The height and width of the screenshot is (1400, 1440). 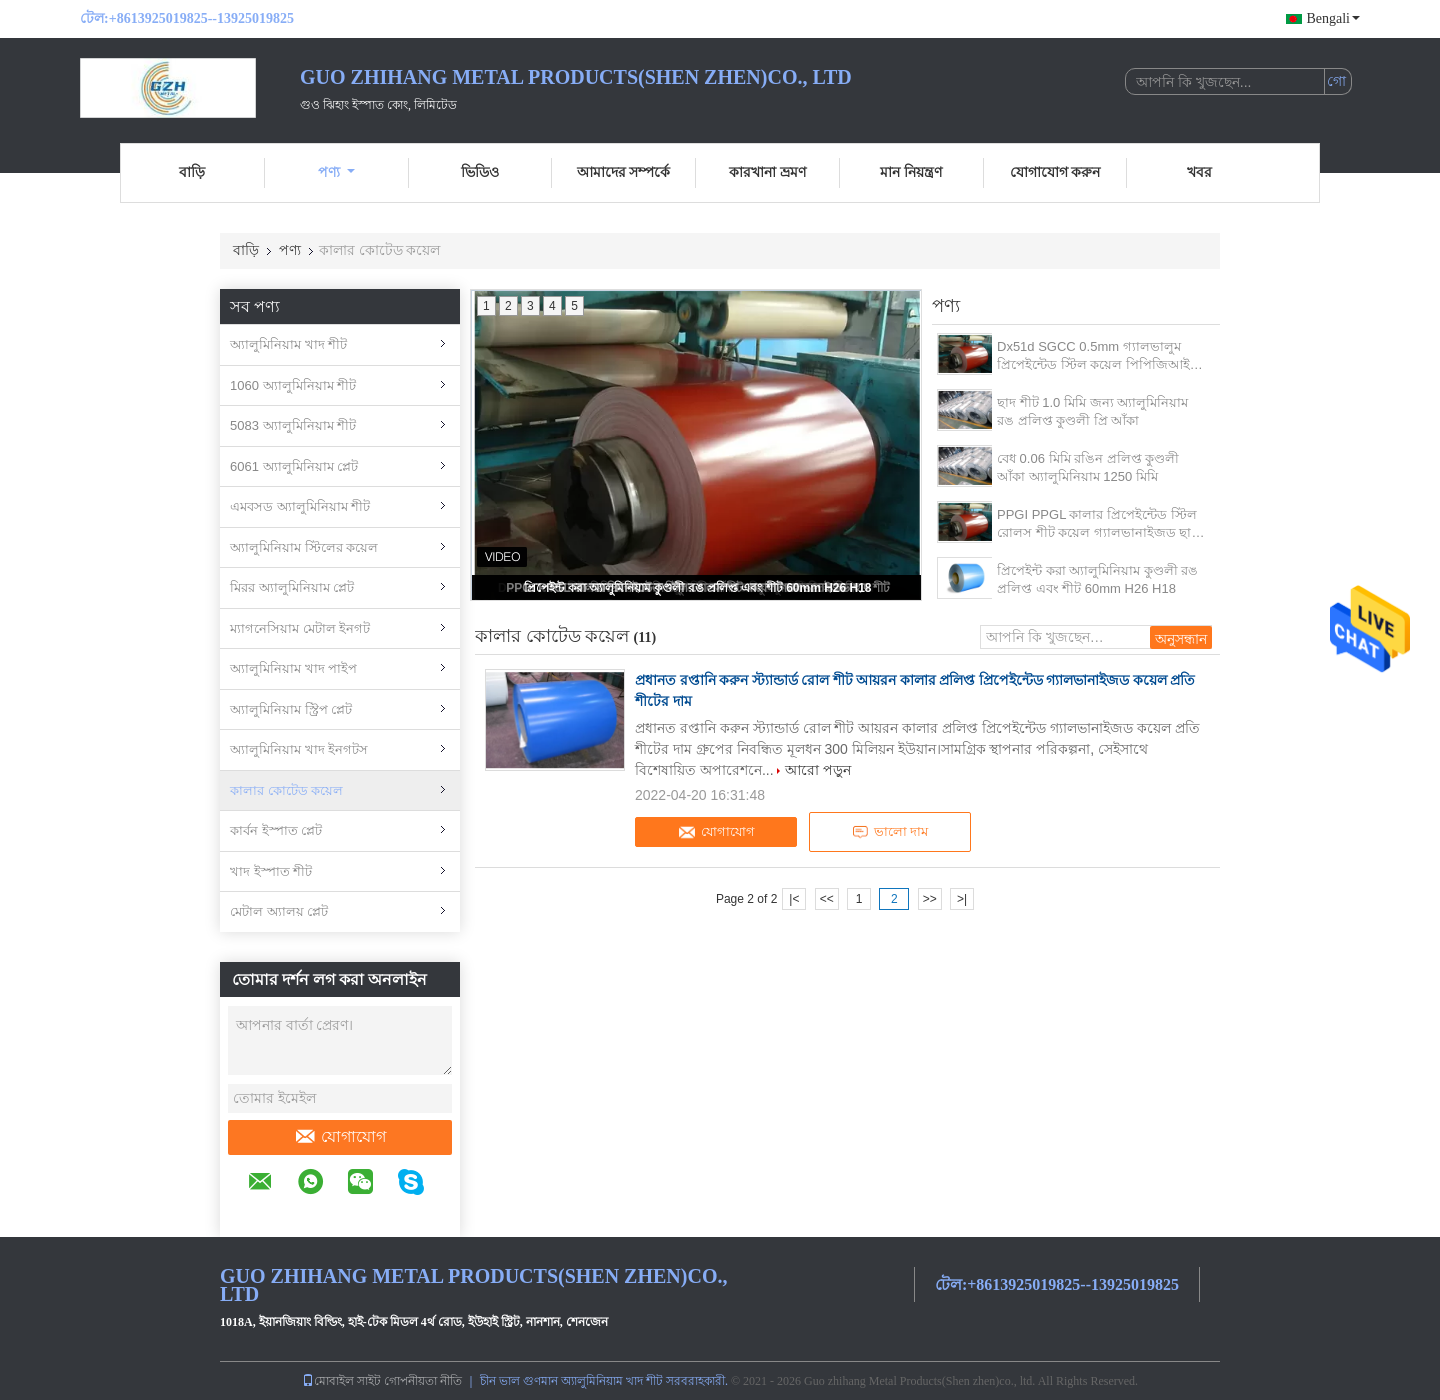 I want to click on অ্যালুমিনিয়াম স্ট্রিপ প্লেট, so click(x=291, y=709).